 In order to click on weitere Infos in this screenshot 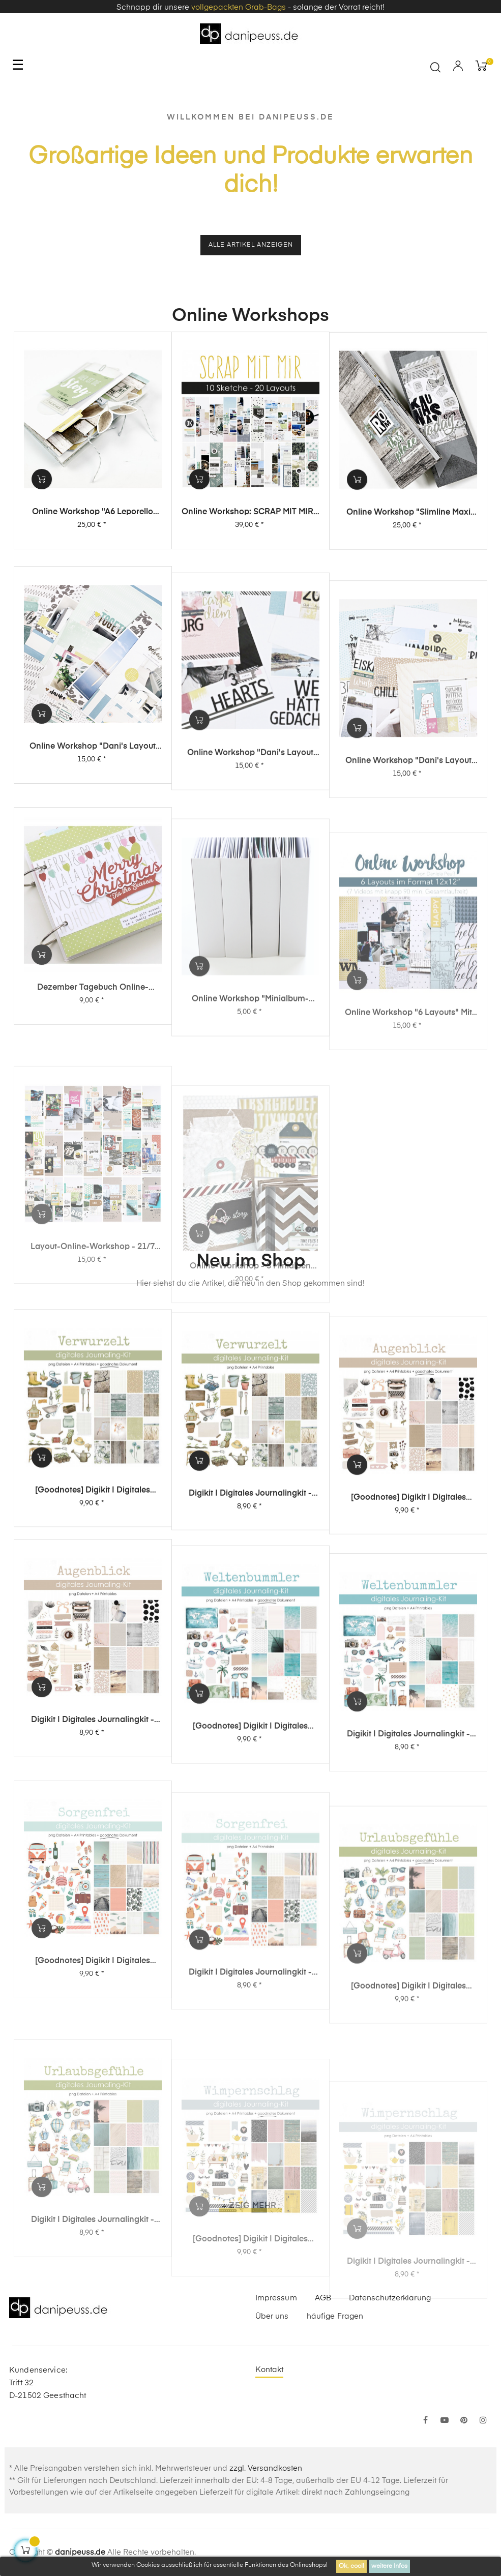, I will do `click(389, 2566)`.